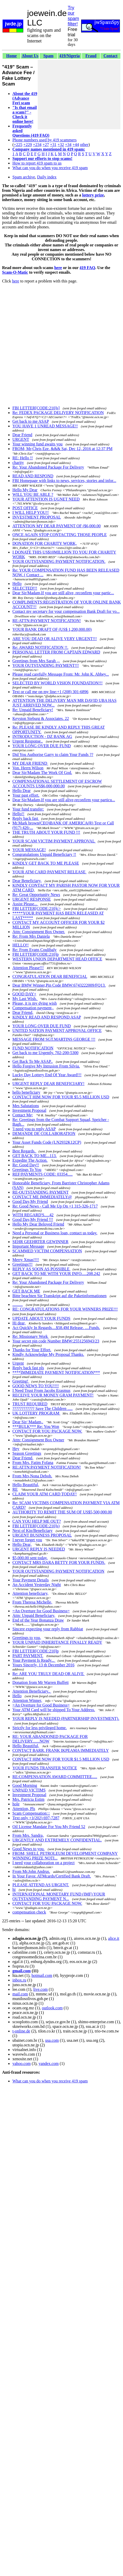  I want to click on POST OFFICE, so click(25, 508).